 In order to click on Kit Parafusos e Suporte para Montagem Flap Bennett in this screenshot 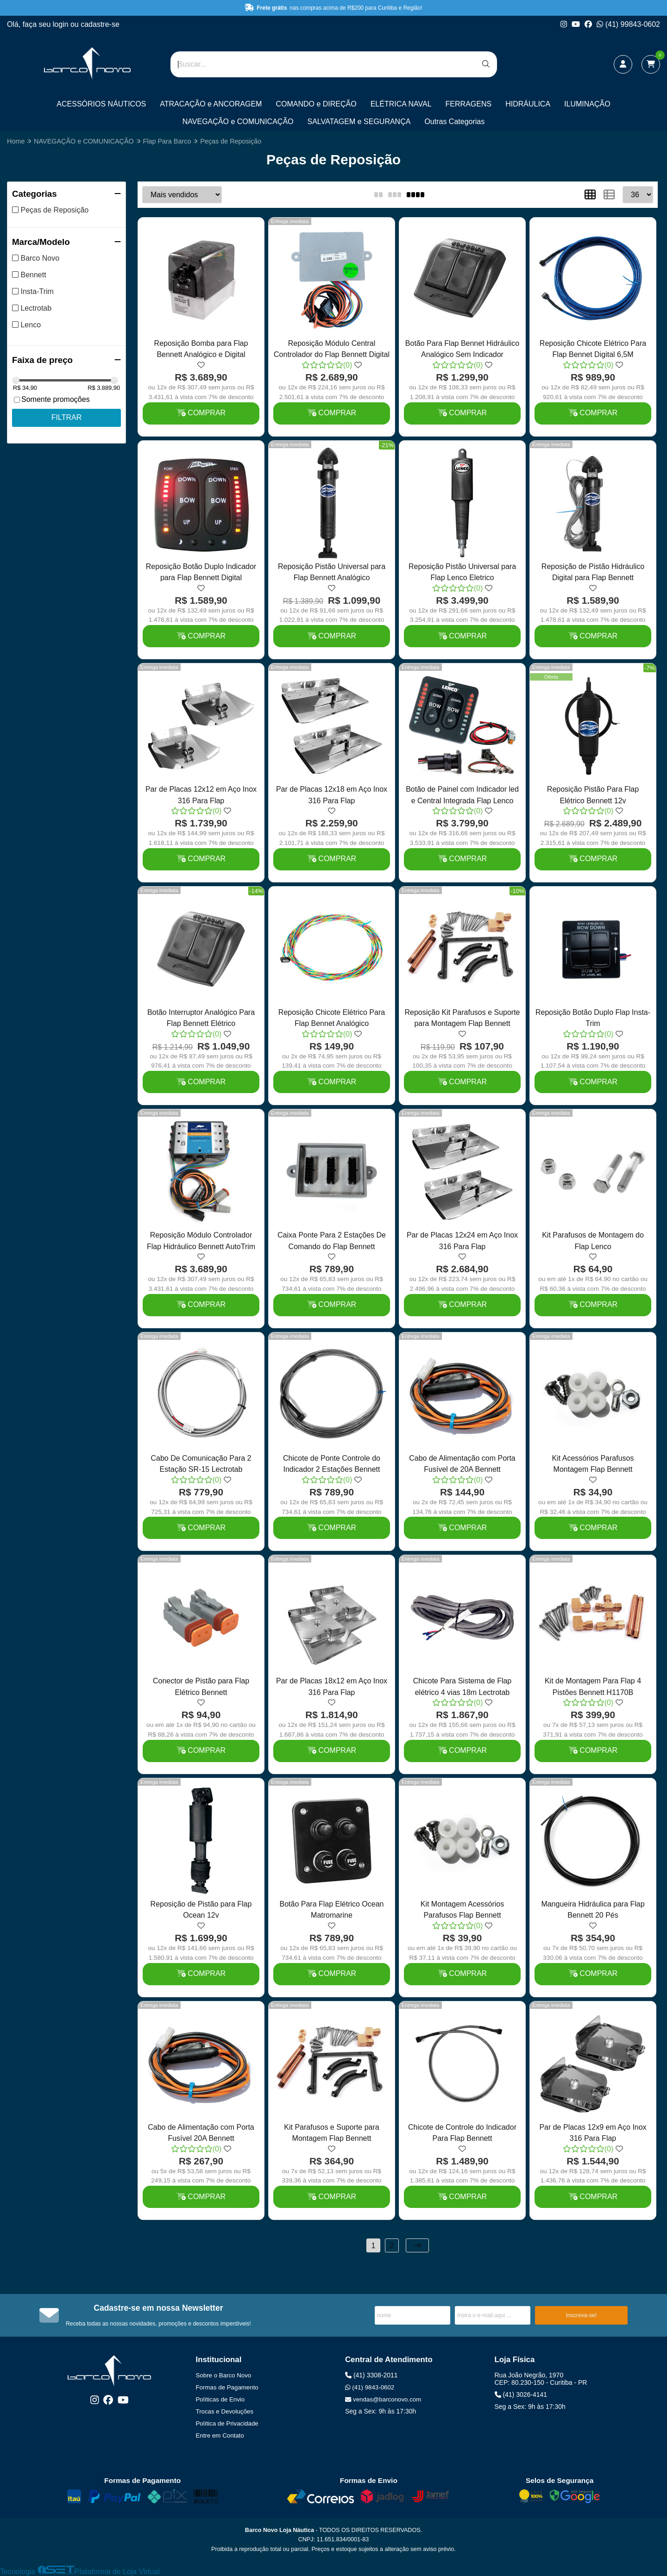, I will do `click(331, 2132)`.